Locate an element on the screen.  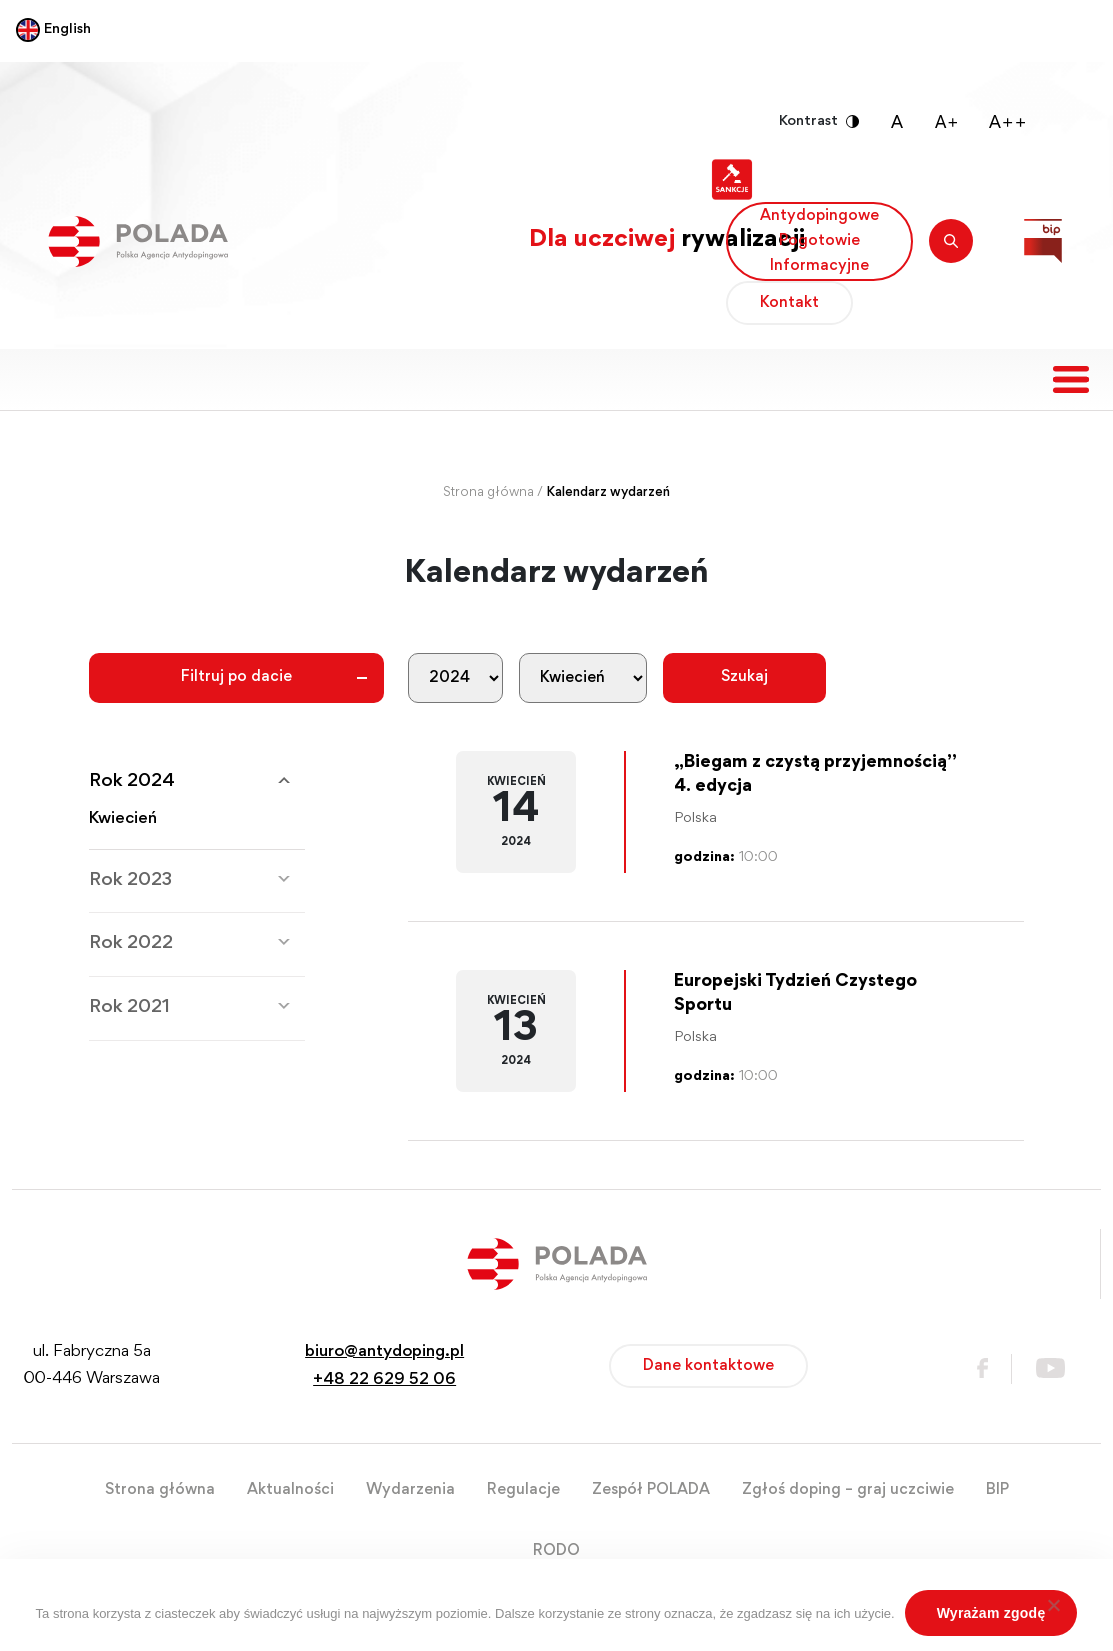
Zgłoś doping – graj uczciwie is located at coordinates (848, 1490).